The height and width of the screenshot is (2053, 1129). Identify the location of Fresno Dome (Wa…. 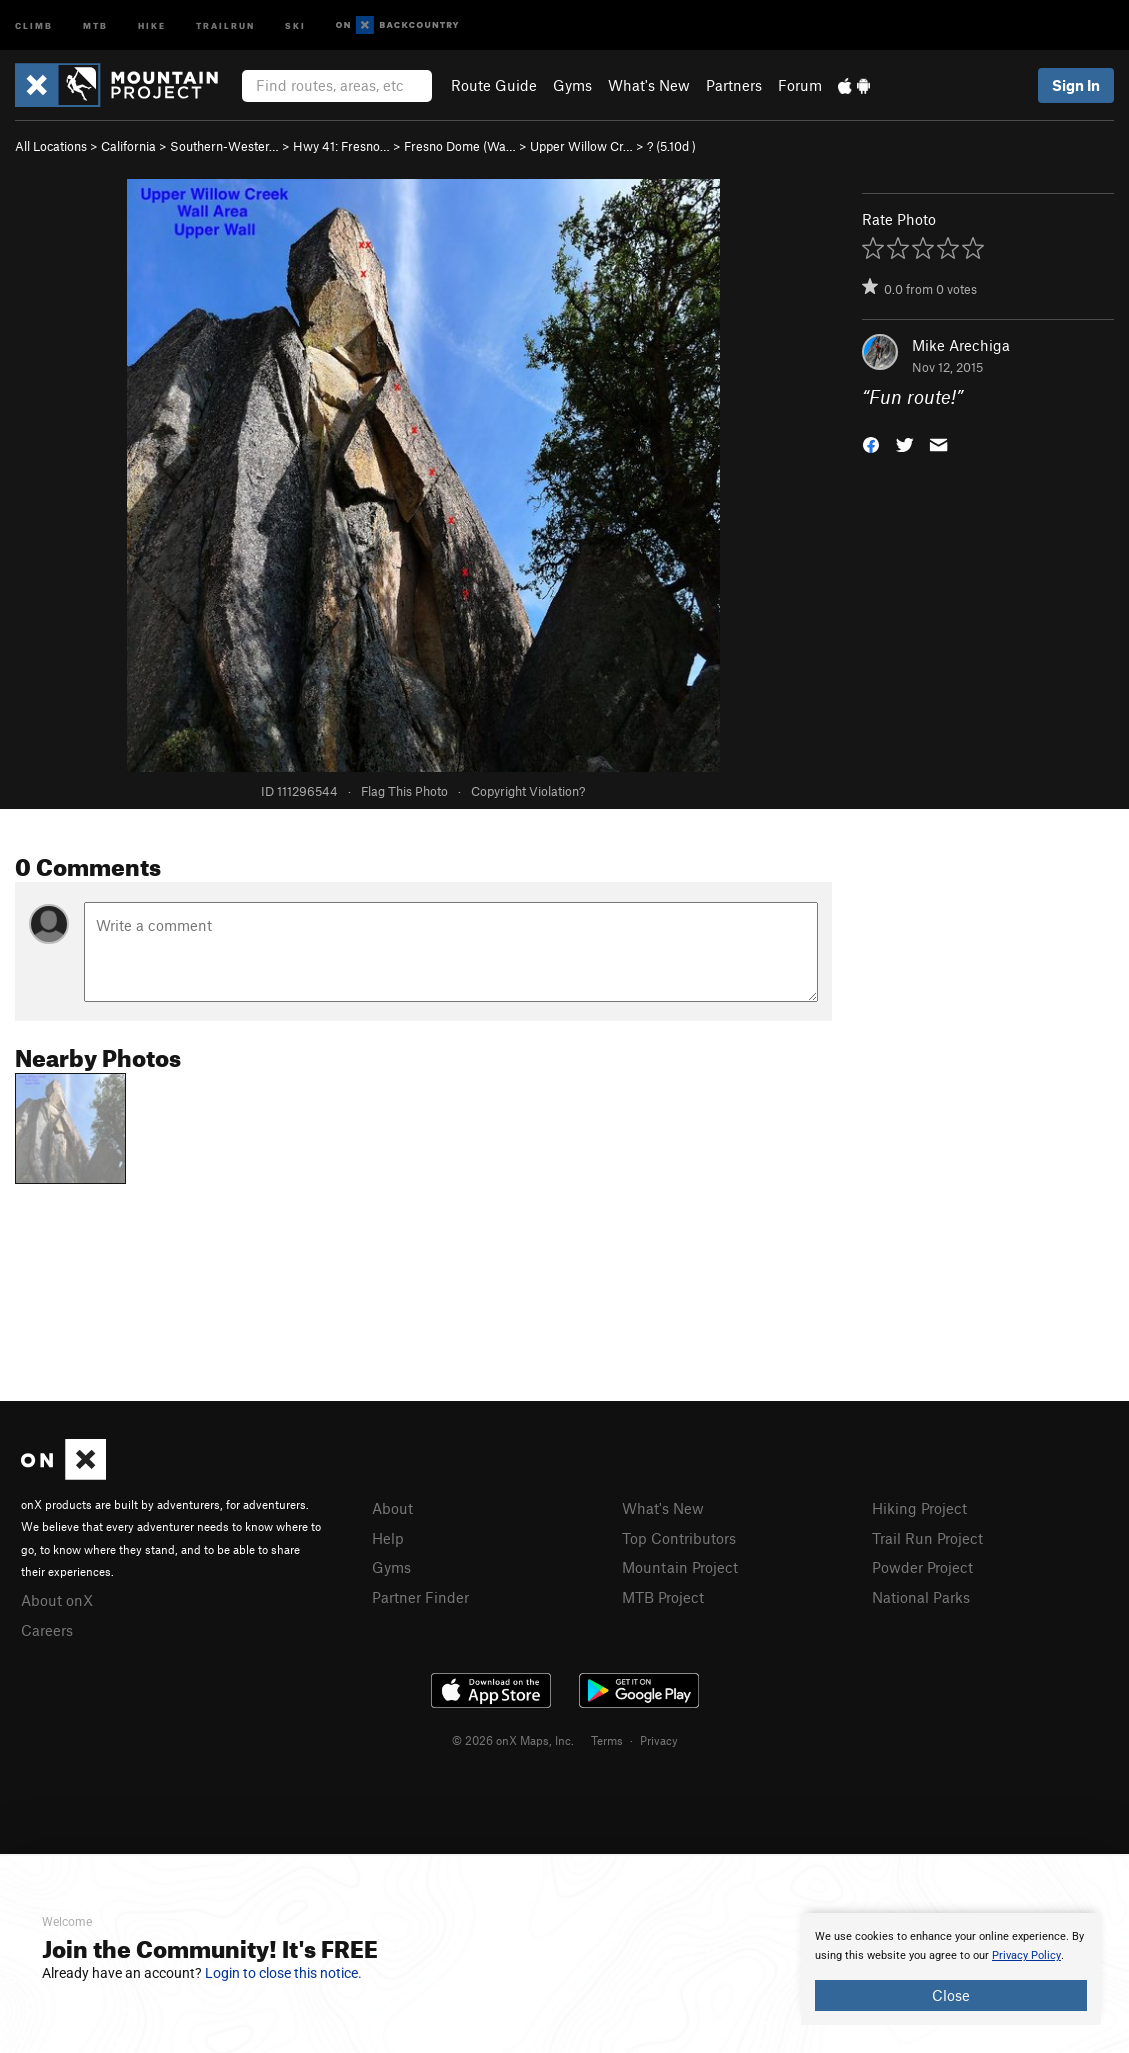
(460, 146).